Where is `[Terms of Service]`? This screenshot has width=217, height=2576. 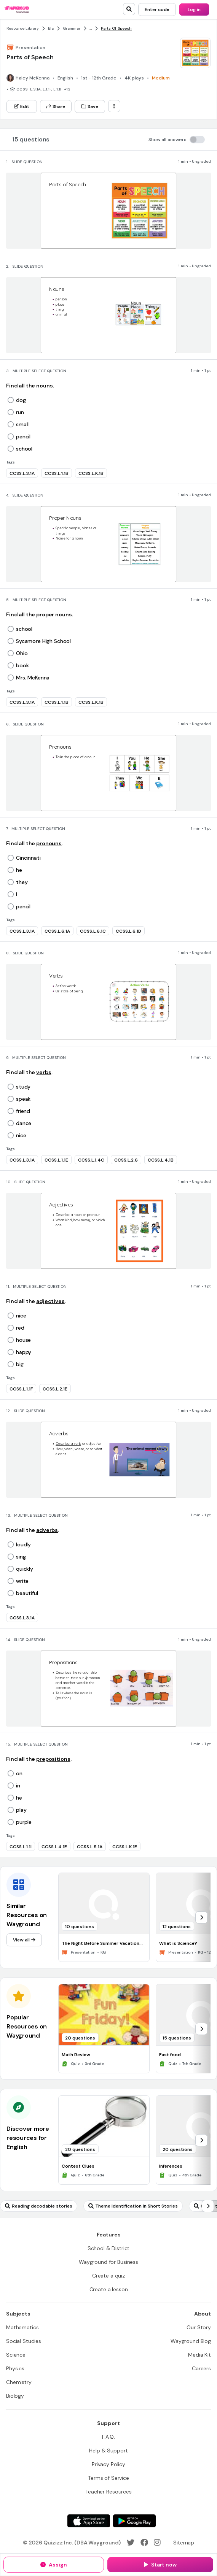 [Terms of Service] is located at coordinates (108, 2477).